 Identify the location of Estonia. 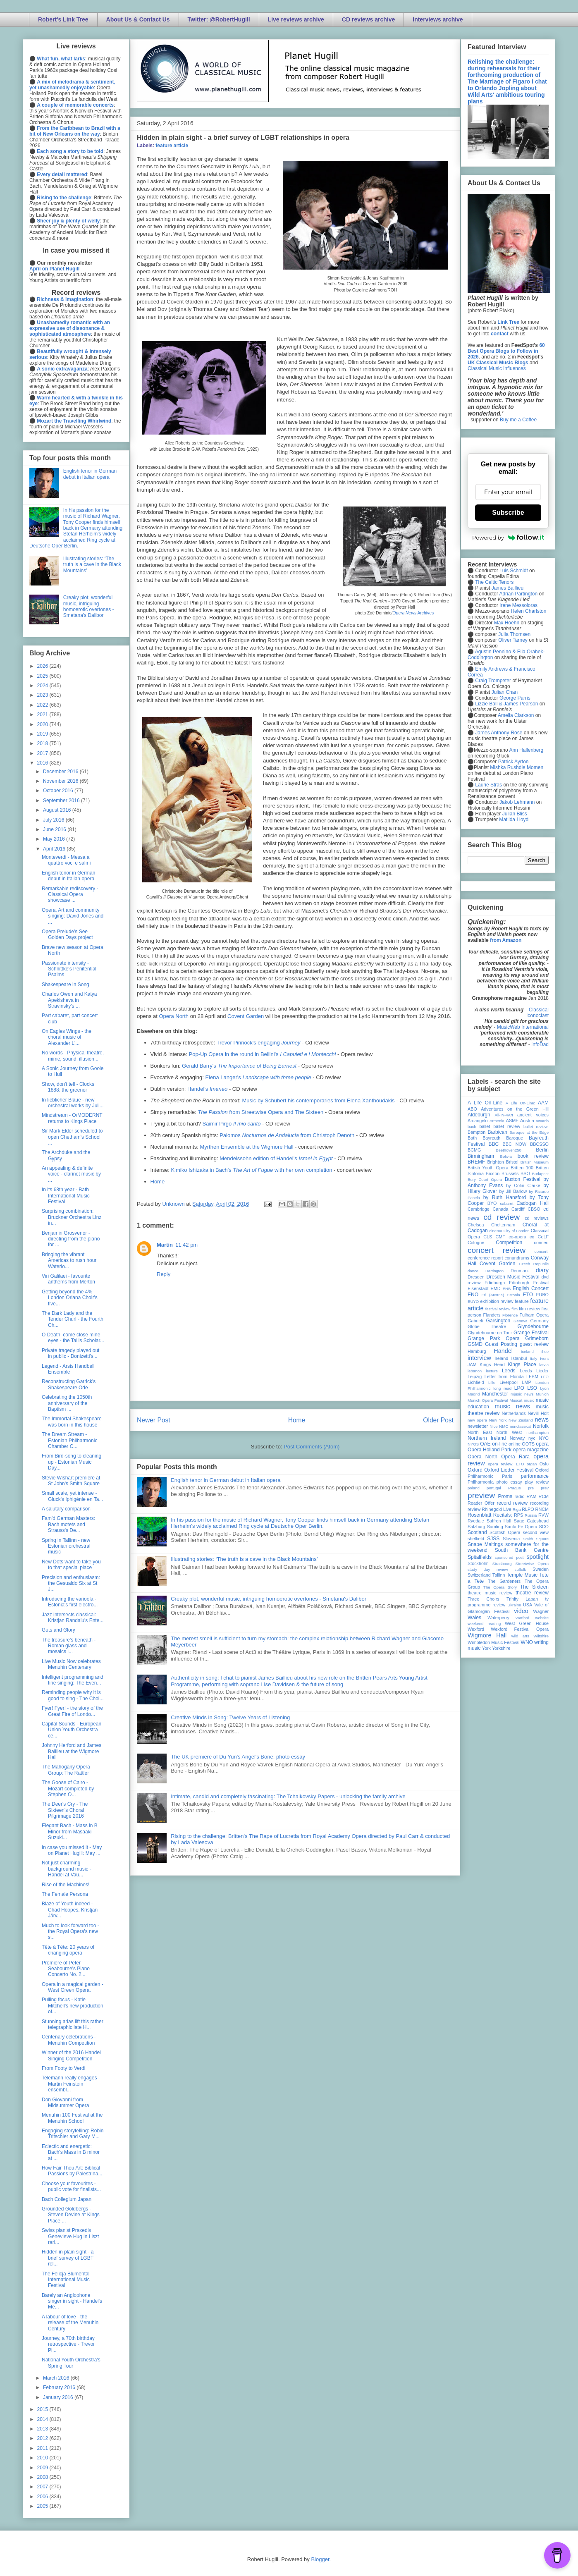
(513, 1295).